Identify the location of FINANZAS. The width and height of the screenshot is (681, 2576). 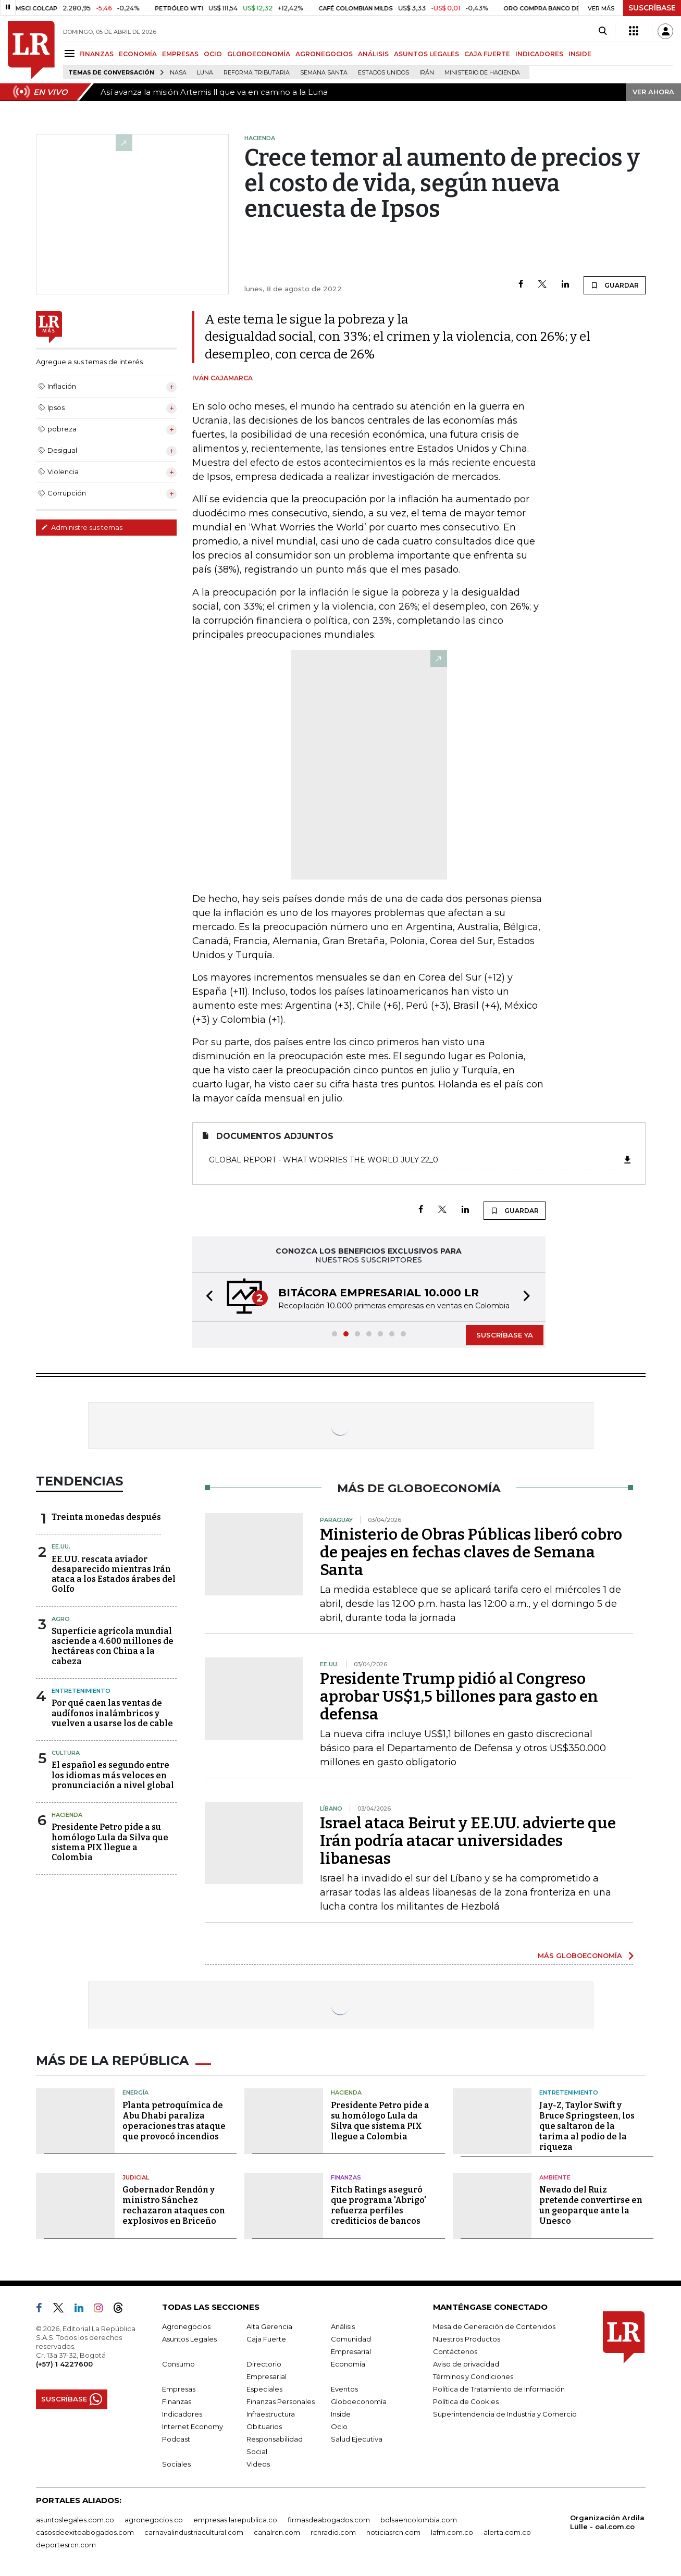
(96, 54).